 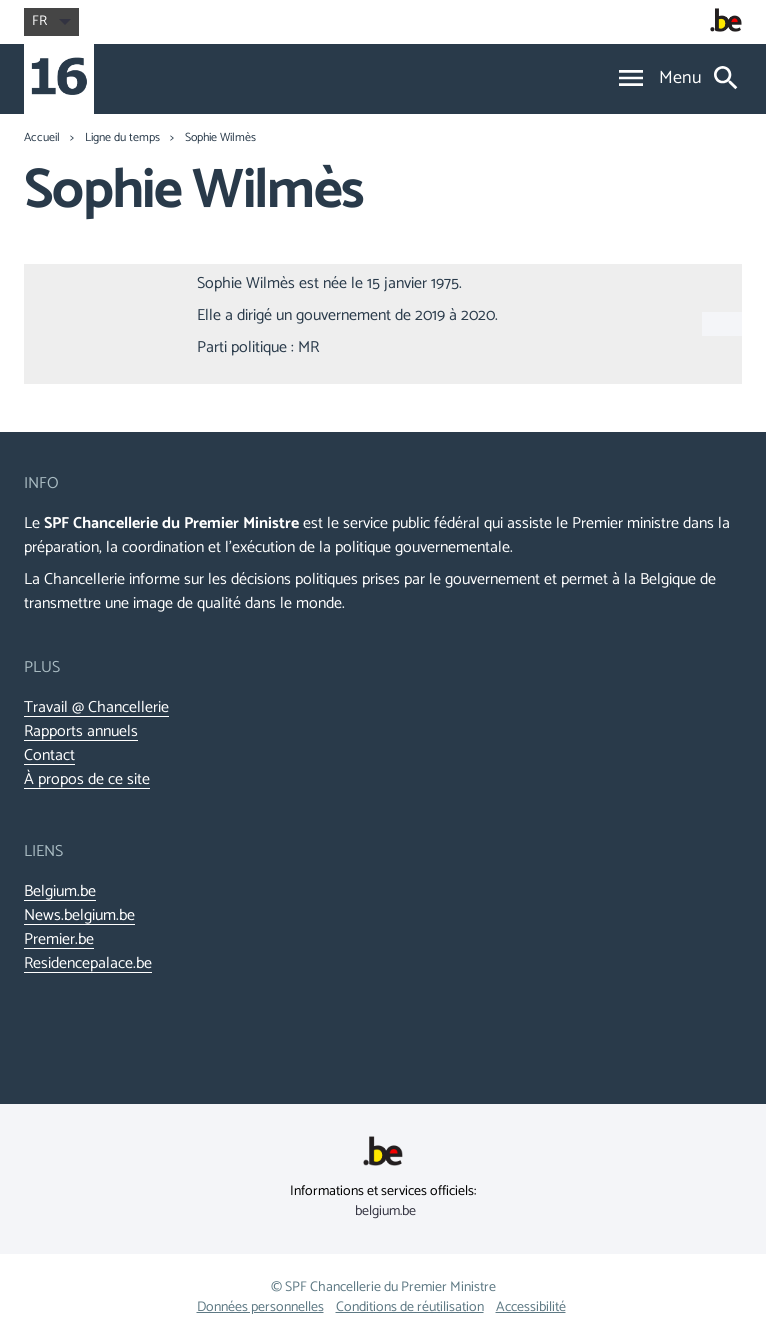 I want to click on Ligne du temps, so click(x=122, y=138).